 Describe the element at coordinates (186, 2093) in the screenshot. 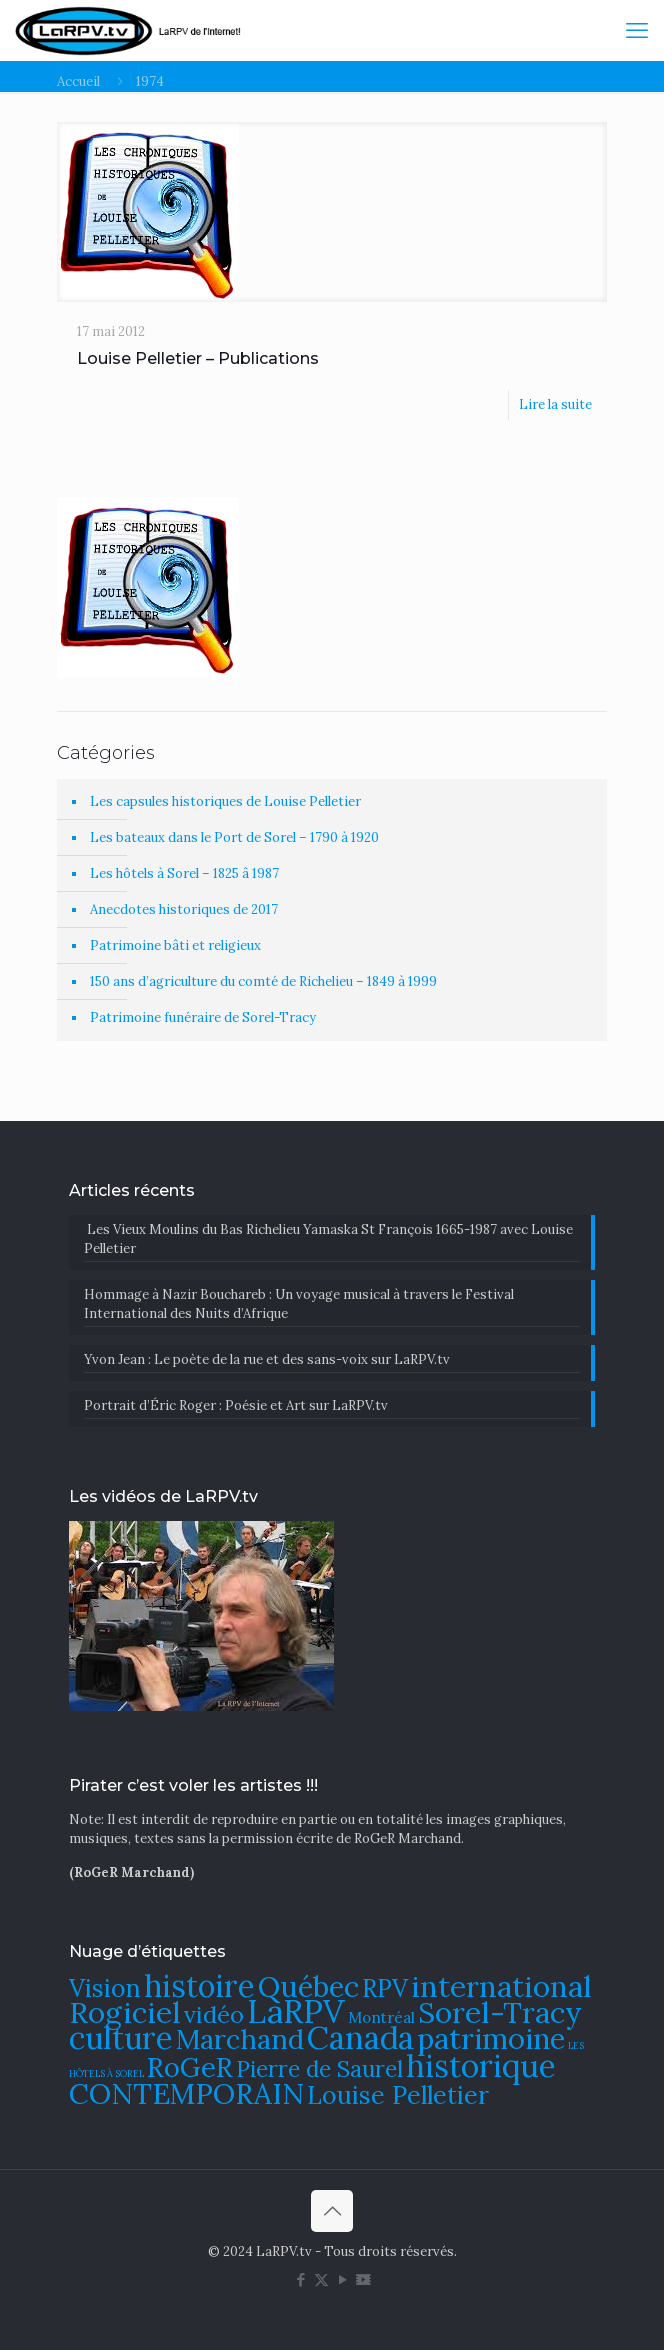

I see `CONTEMPORAIN [CONTEMPORAIN (129 éléments)]` at that location.